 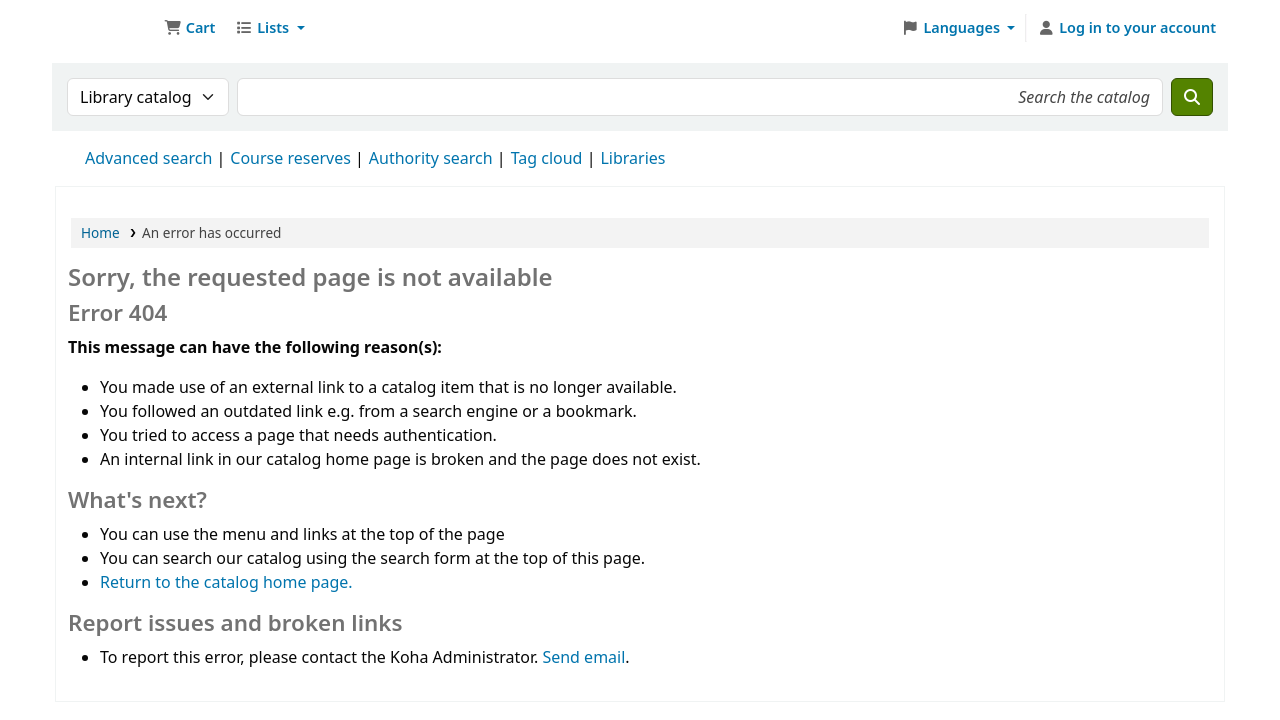 What do you see at coordinates (148, 158) in the screenshot?
I see `Advanced search` at bounding box center [148, 158].